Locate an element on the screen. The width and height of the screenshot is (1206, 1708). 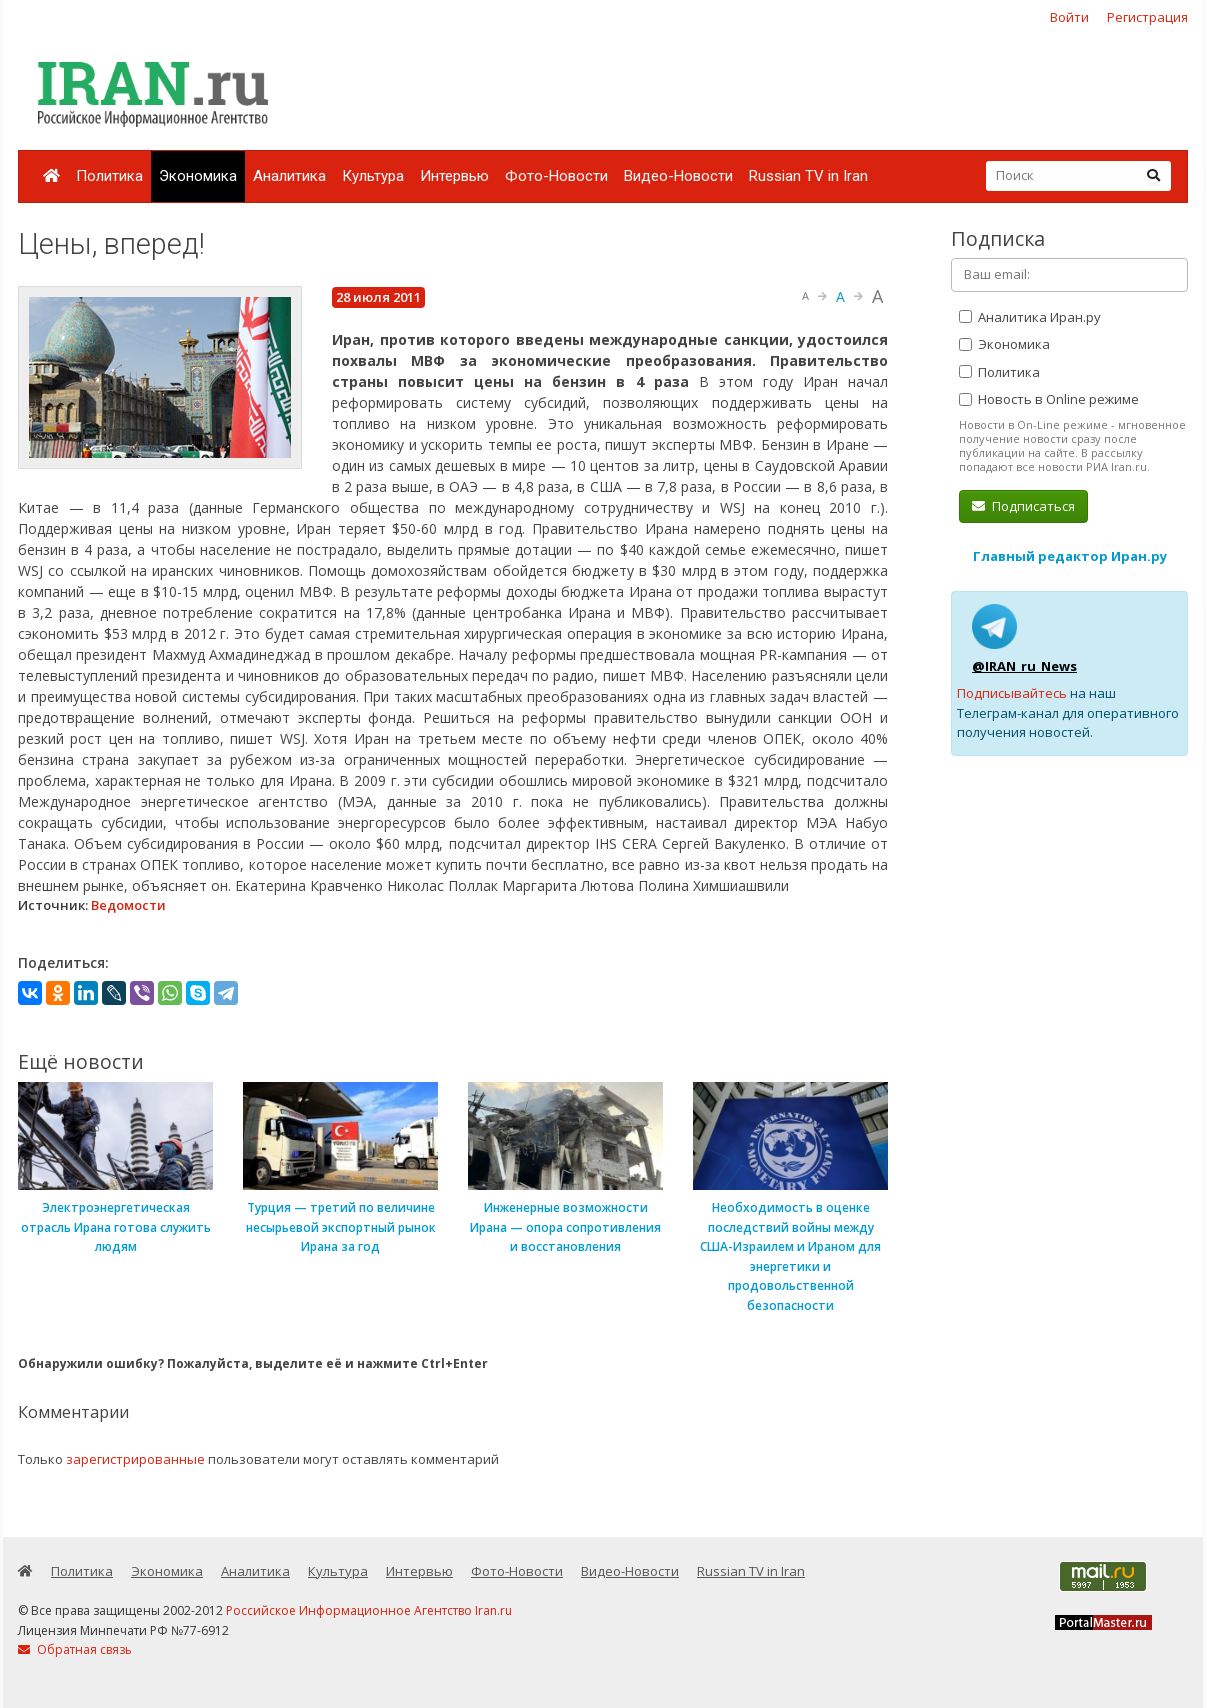
Подписывайтесь is located at coordinates (1012, 693).